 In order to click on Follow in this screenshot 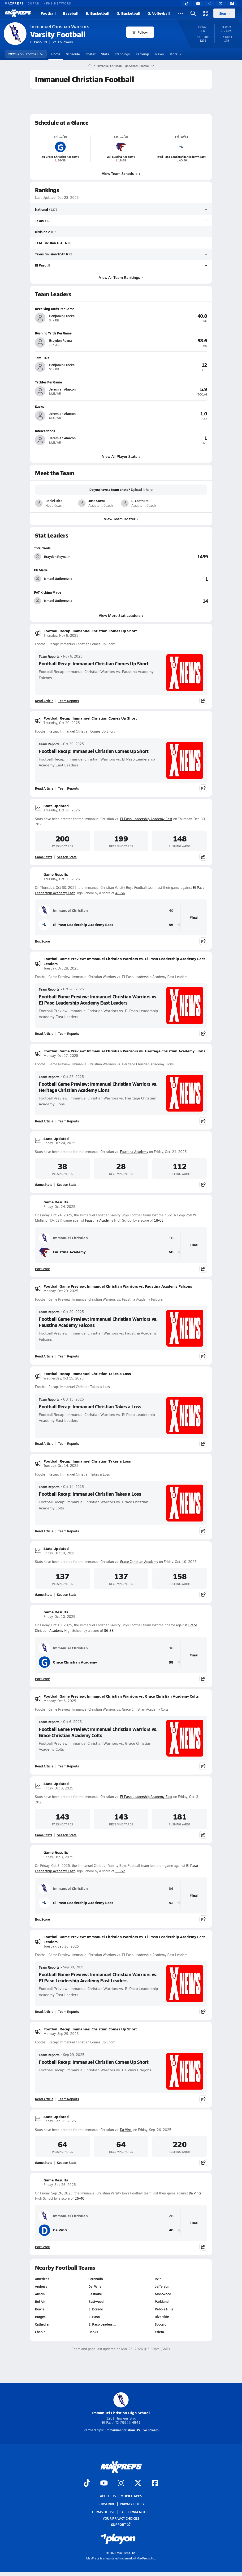, I will do `click(140, 32)`.